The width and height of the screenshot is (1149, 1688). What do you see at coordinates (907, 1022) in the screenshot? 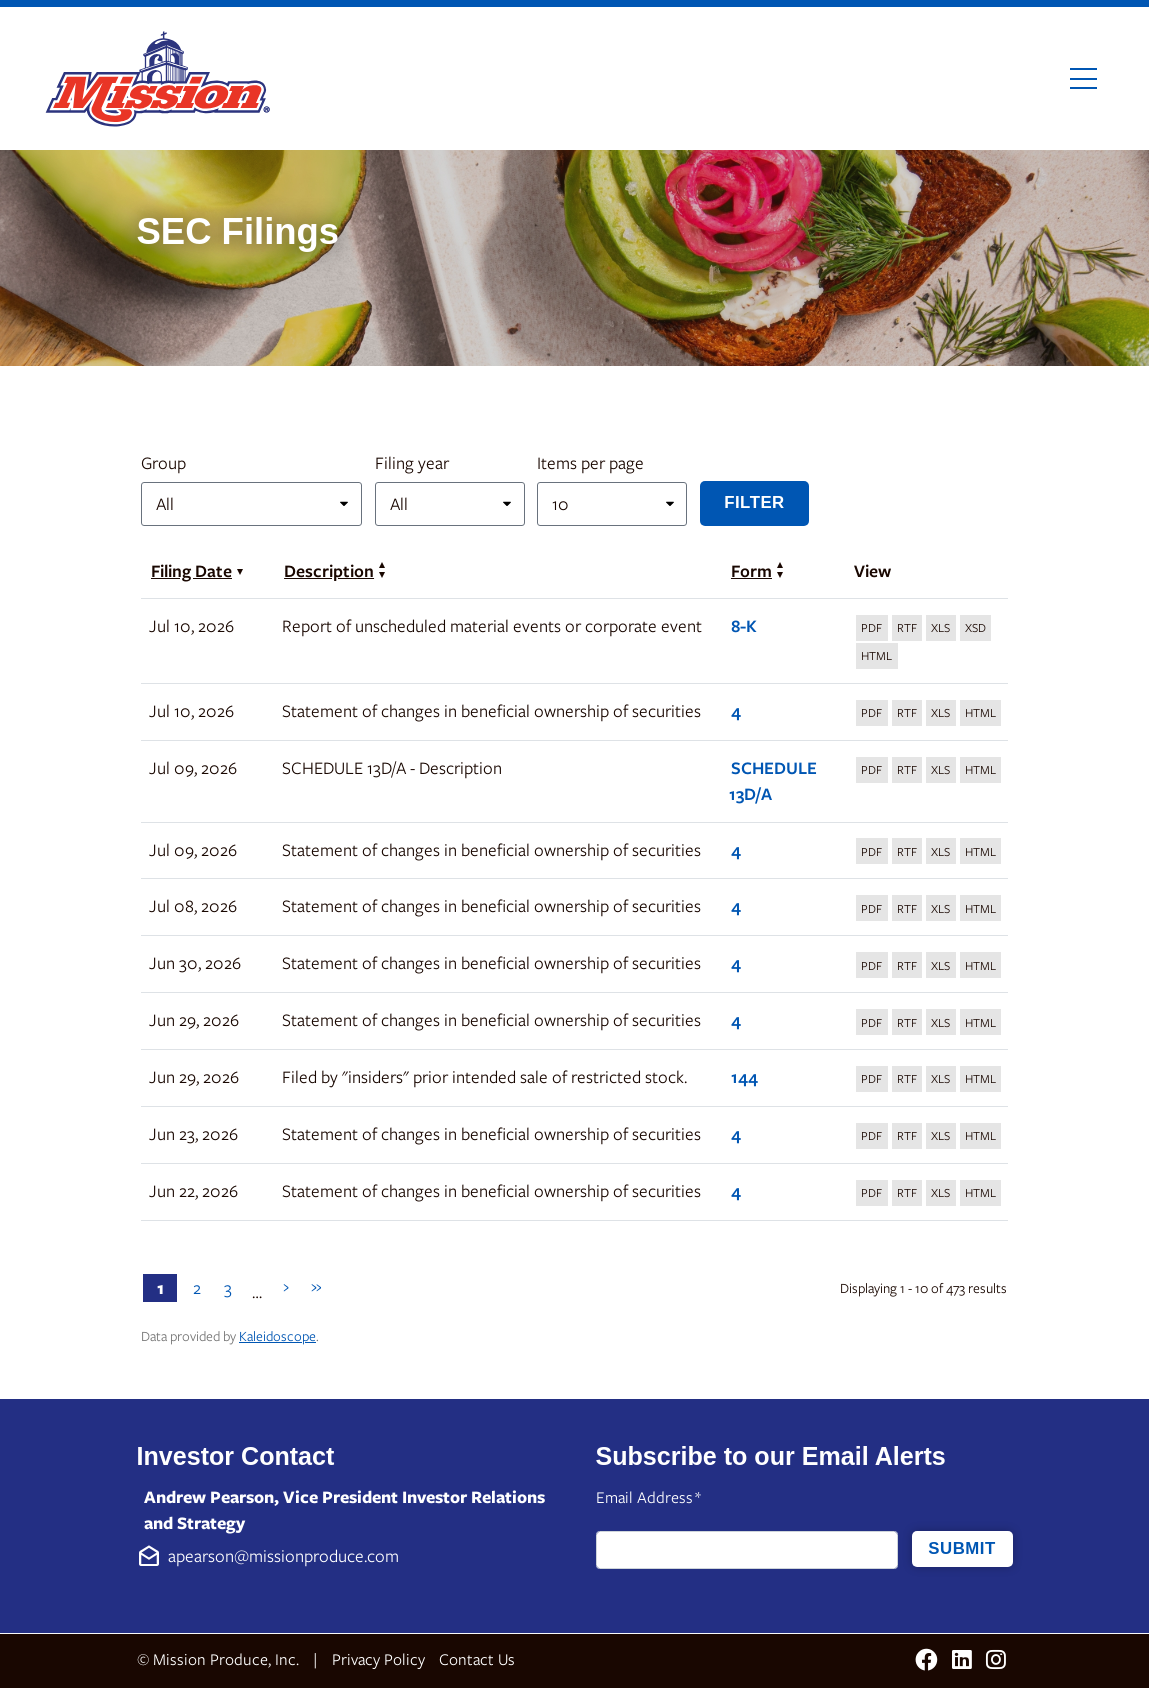
I see `[Download DOC format of Form 4 filed on Jun 29, 2026 in row 8]` at bounding box center [907, 1022].